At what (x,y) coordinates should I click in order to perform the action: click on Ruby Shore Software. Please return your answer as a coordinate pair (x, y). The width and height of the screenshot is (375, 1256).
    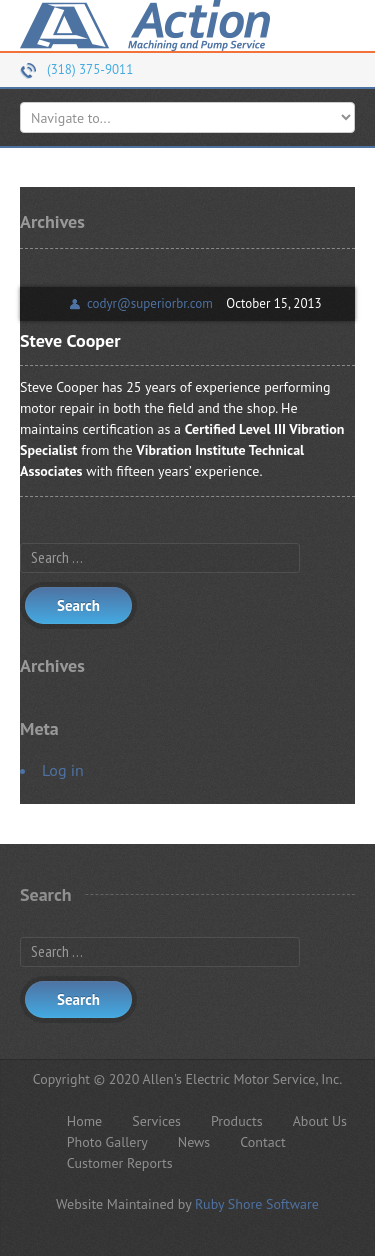
    Looking at the image, I should click on (257, 1204).